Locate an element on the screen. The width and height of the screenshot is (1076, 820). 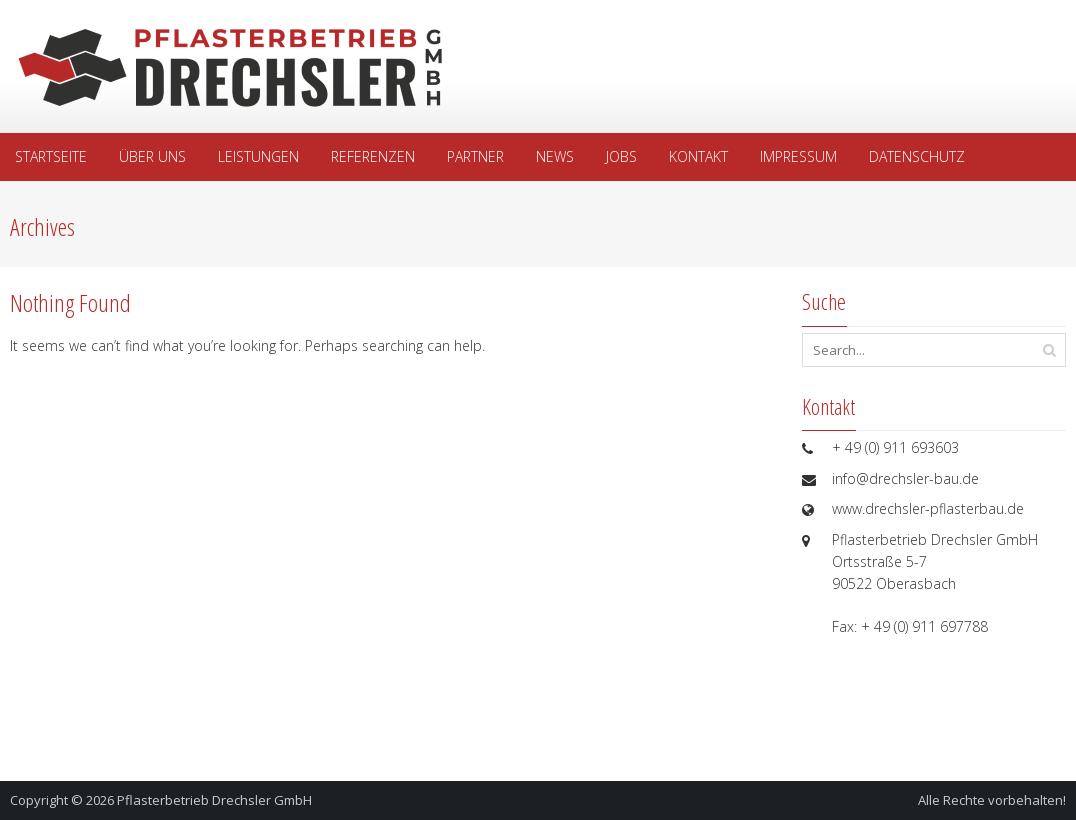
Pflasterbetrieb Drechsler GmbH is located at coordinates (214, 800).